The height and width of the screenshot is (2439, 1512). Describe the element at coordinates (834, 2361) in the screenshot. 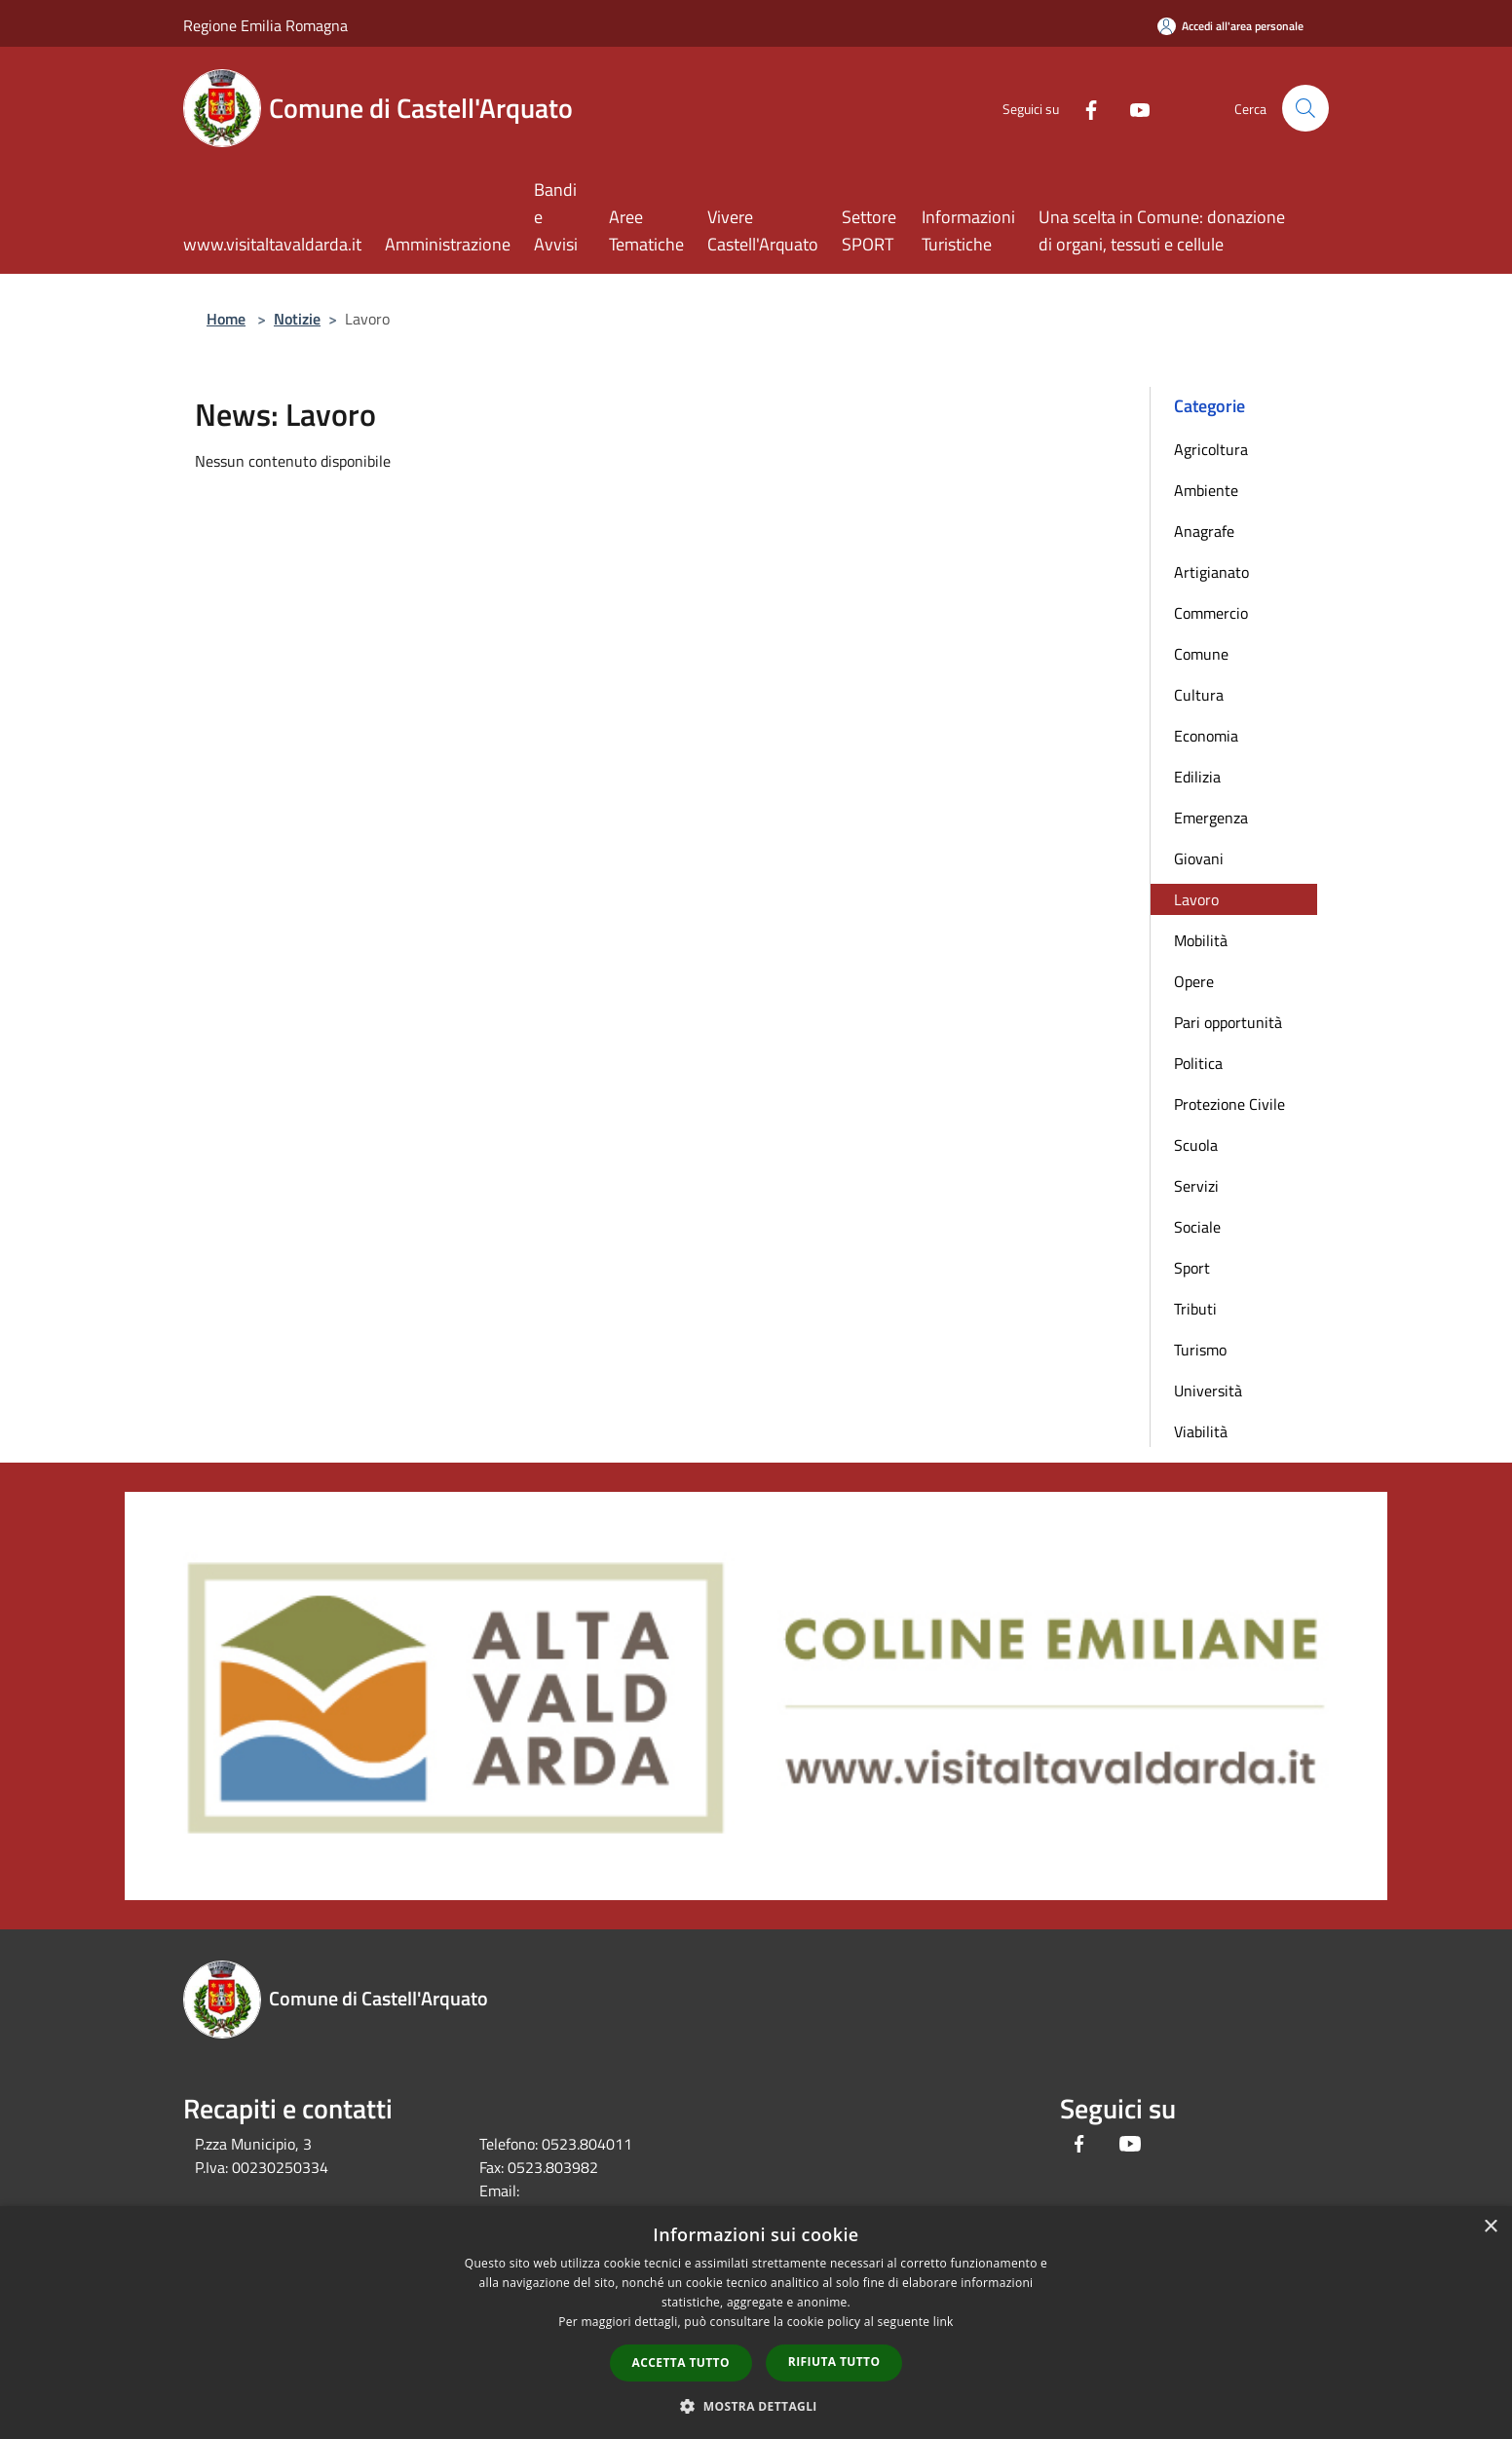

I see `Rifiuta tutto [button]` at that location.